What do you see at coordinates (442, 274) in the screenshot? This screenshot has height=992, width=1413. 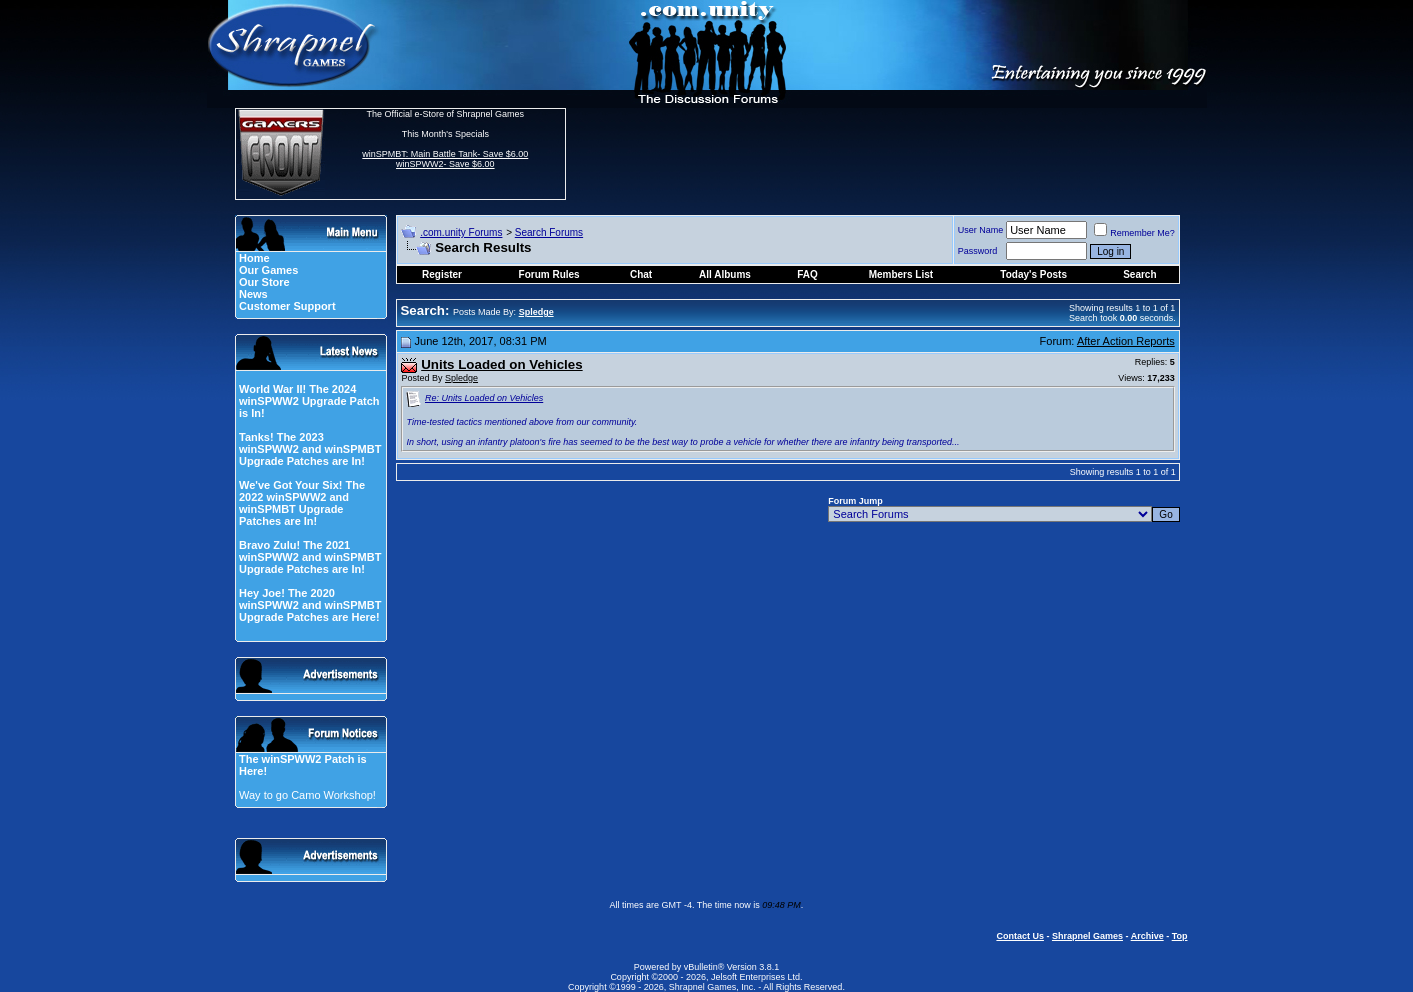 I see `Register` at bounding box center [442, 274].